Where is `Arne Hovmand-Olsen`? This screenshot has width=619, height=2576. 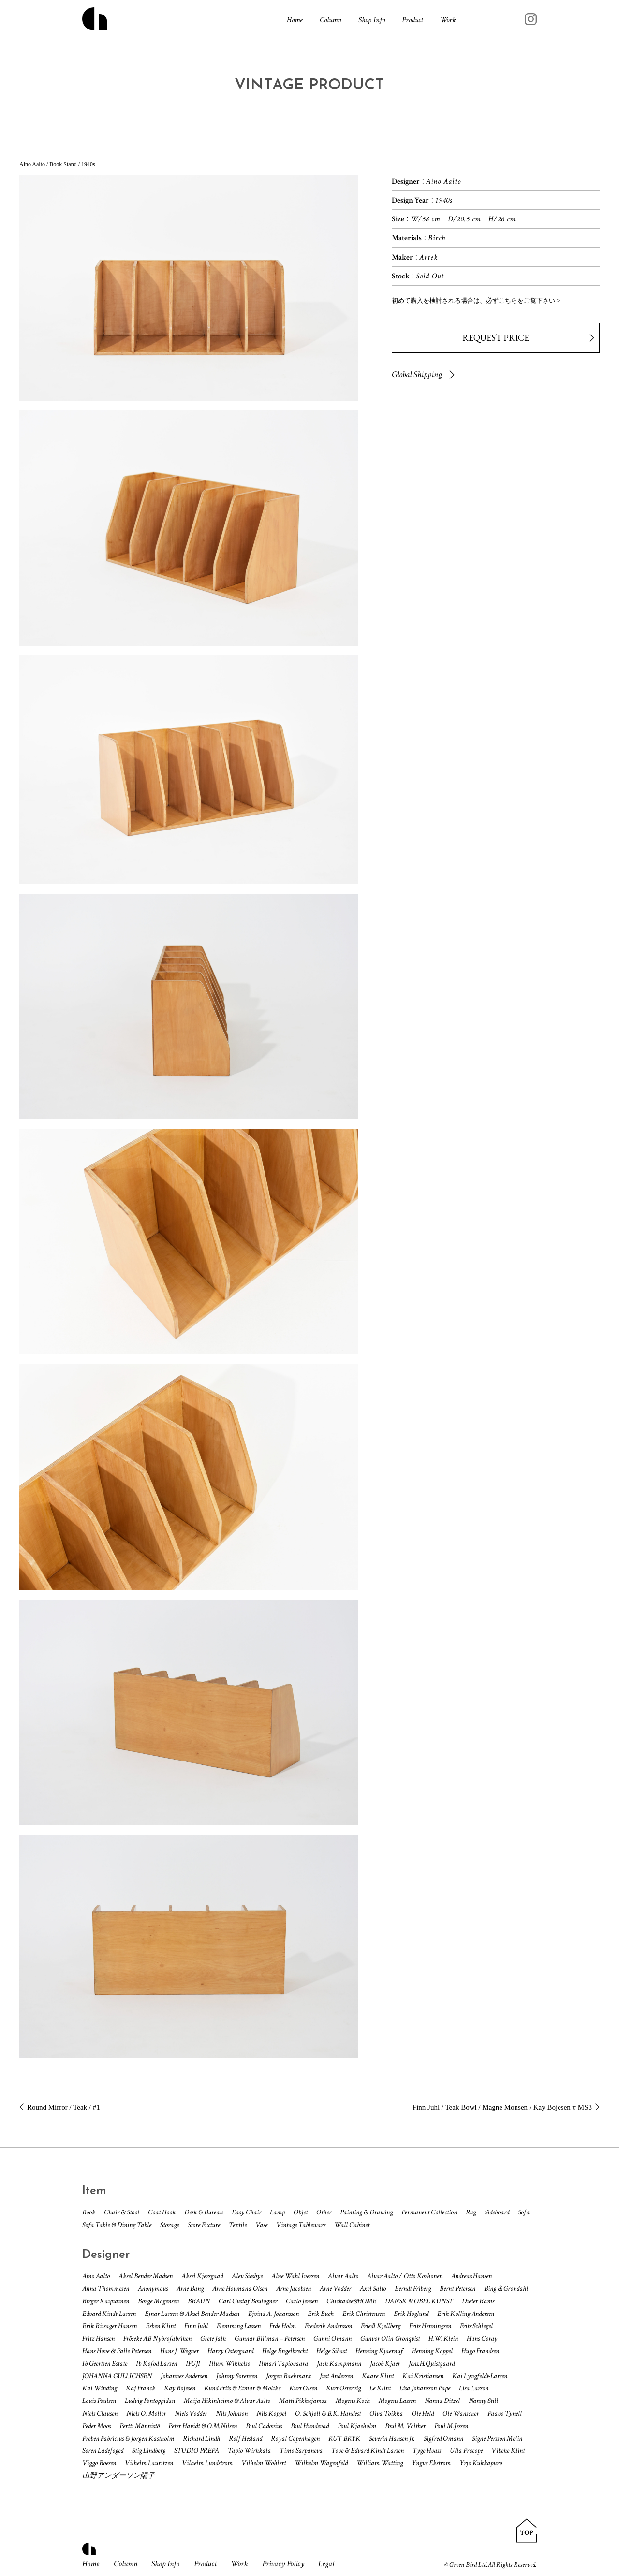
Arne Hovmand-Olsen is located at coordinates (239, 2288).